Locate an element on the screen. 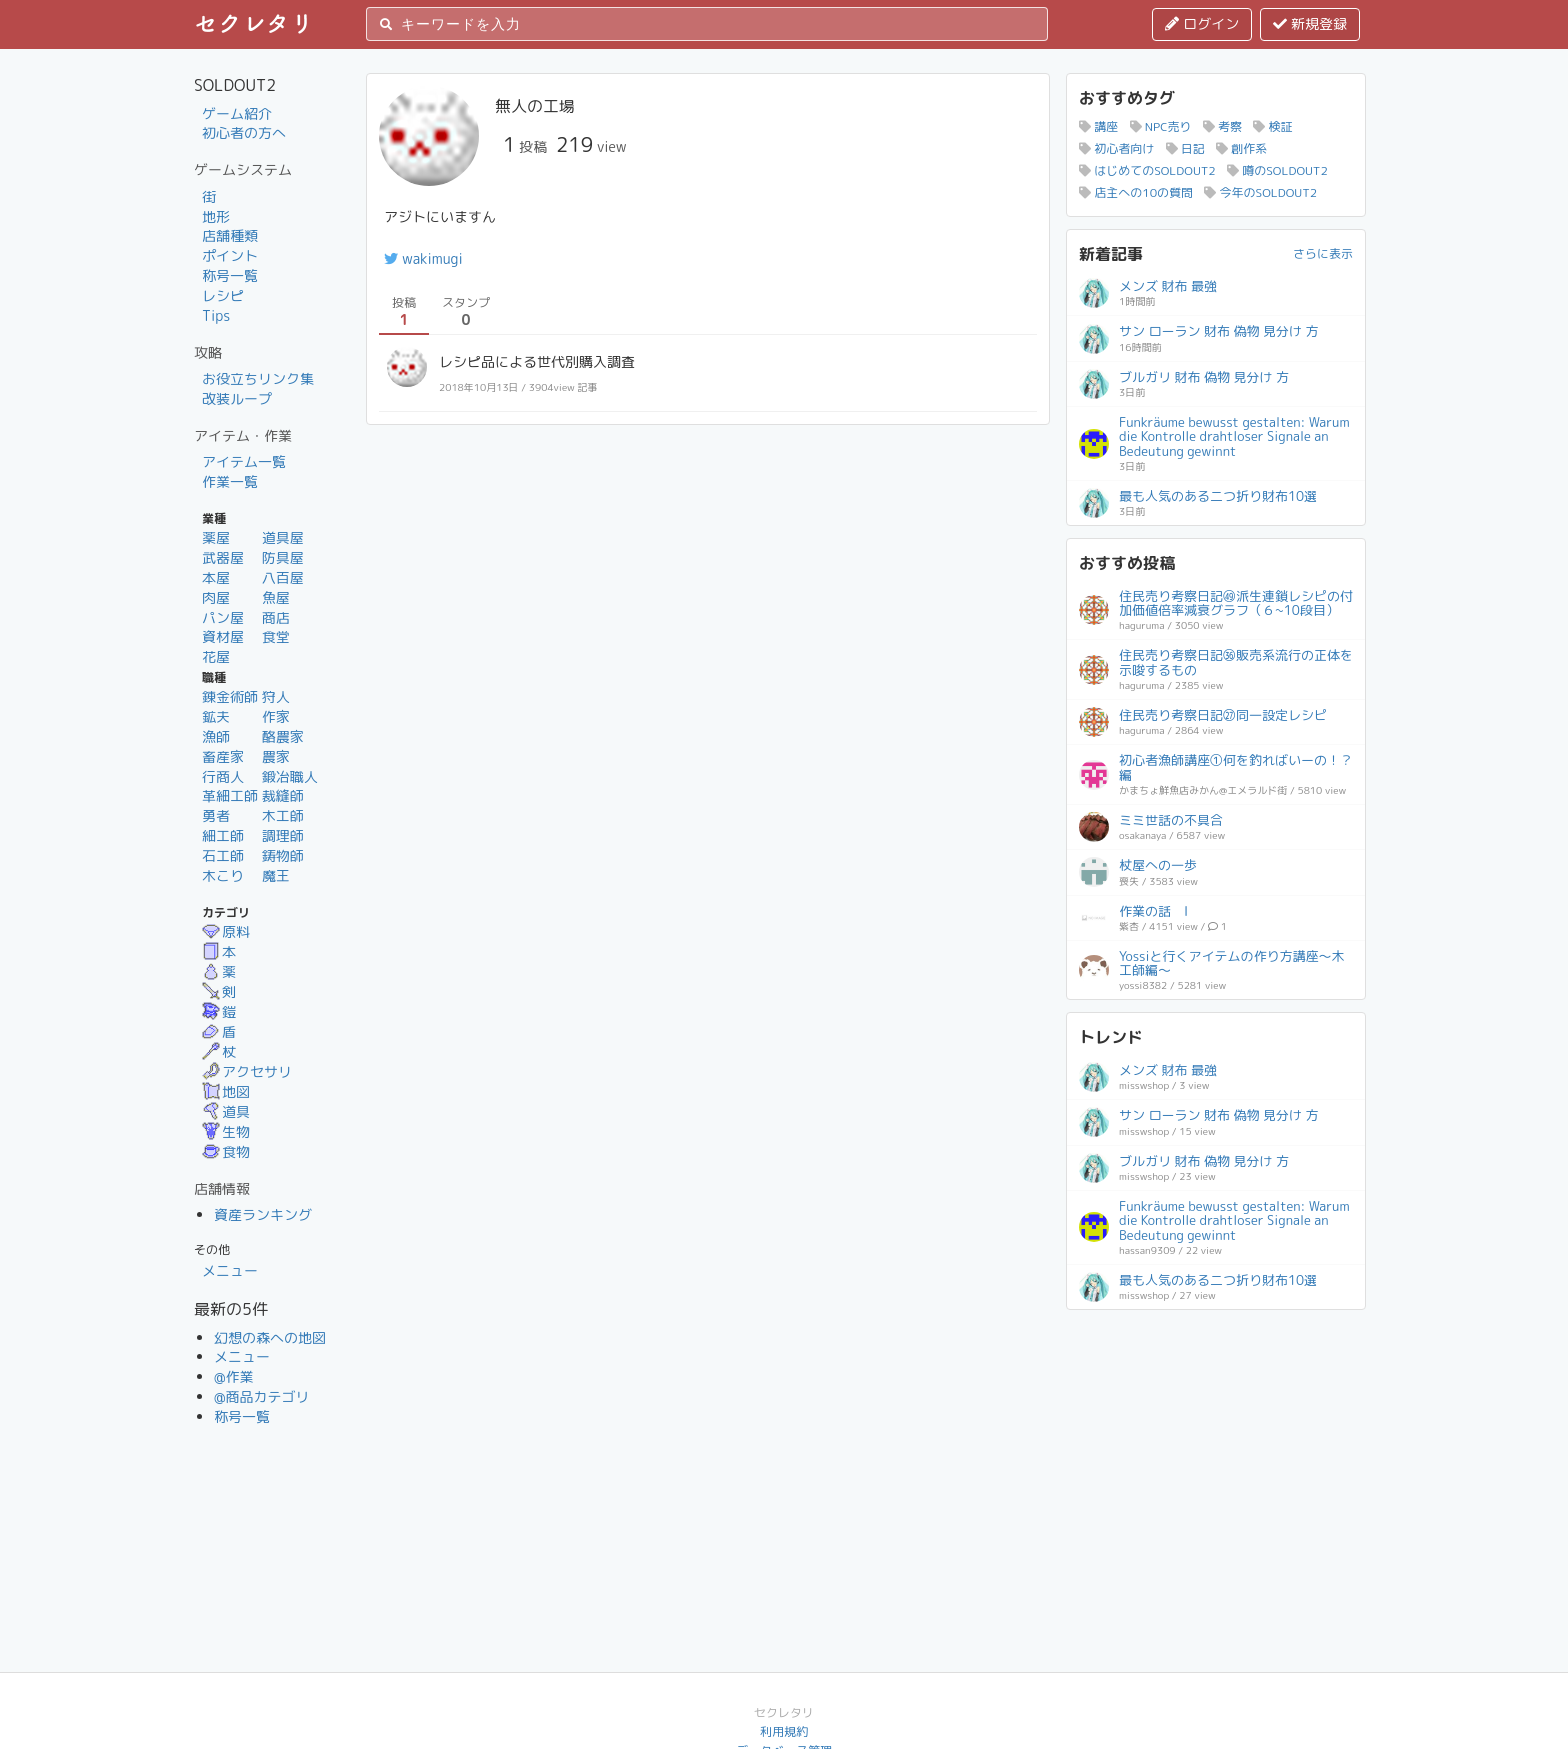 This screenshot has width=1568, height=1749. 勇者 is located at coordinates (216, 815).